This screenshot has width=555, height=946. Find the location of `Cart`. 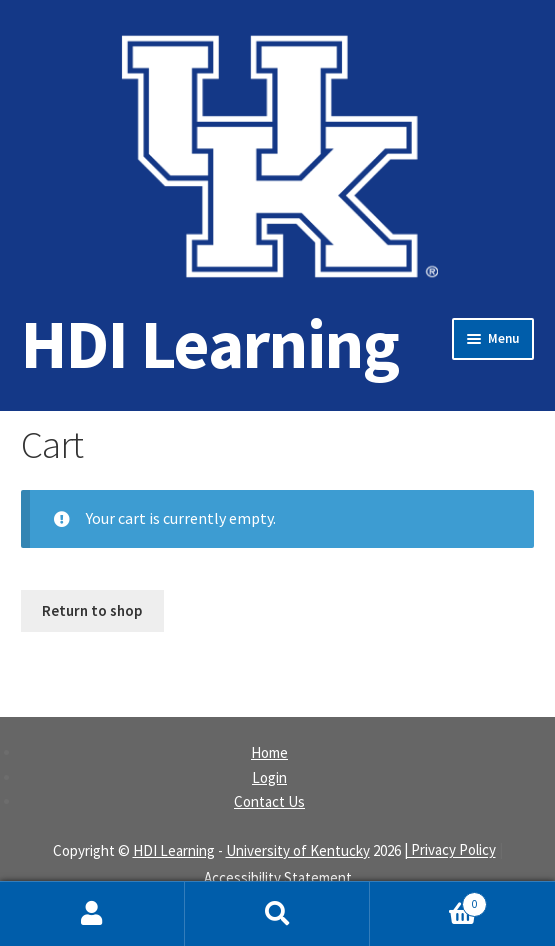

Cart is located at coordinates (428, 900).